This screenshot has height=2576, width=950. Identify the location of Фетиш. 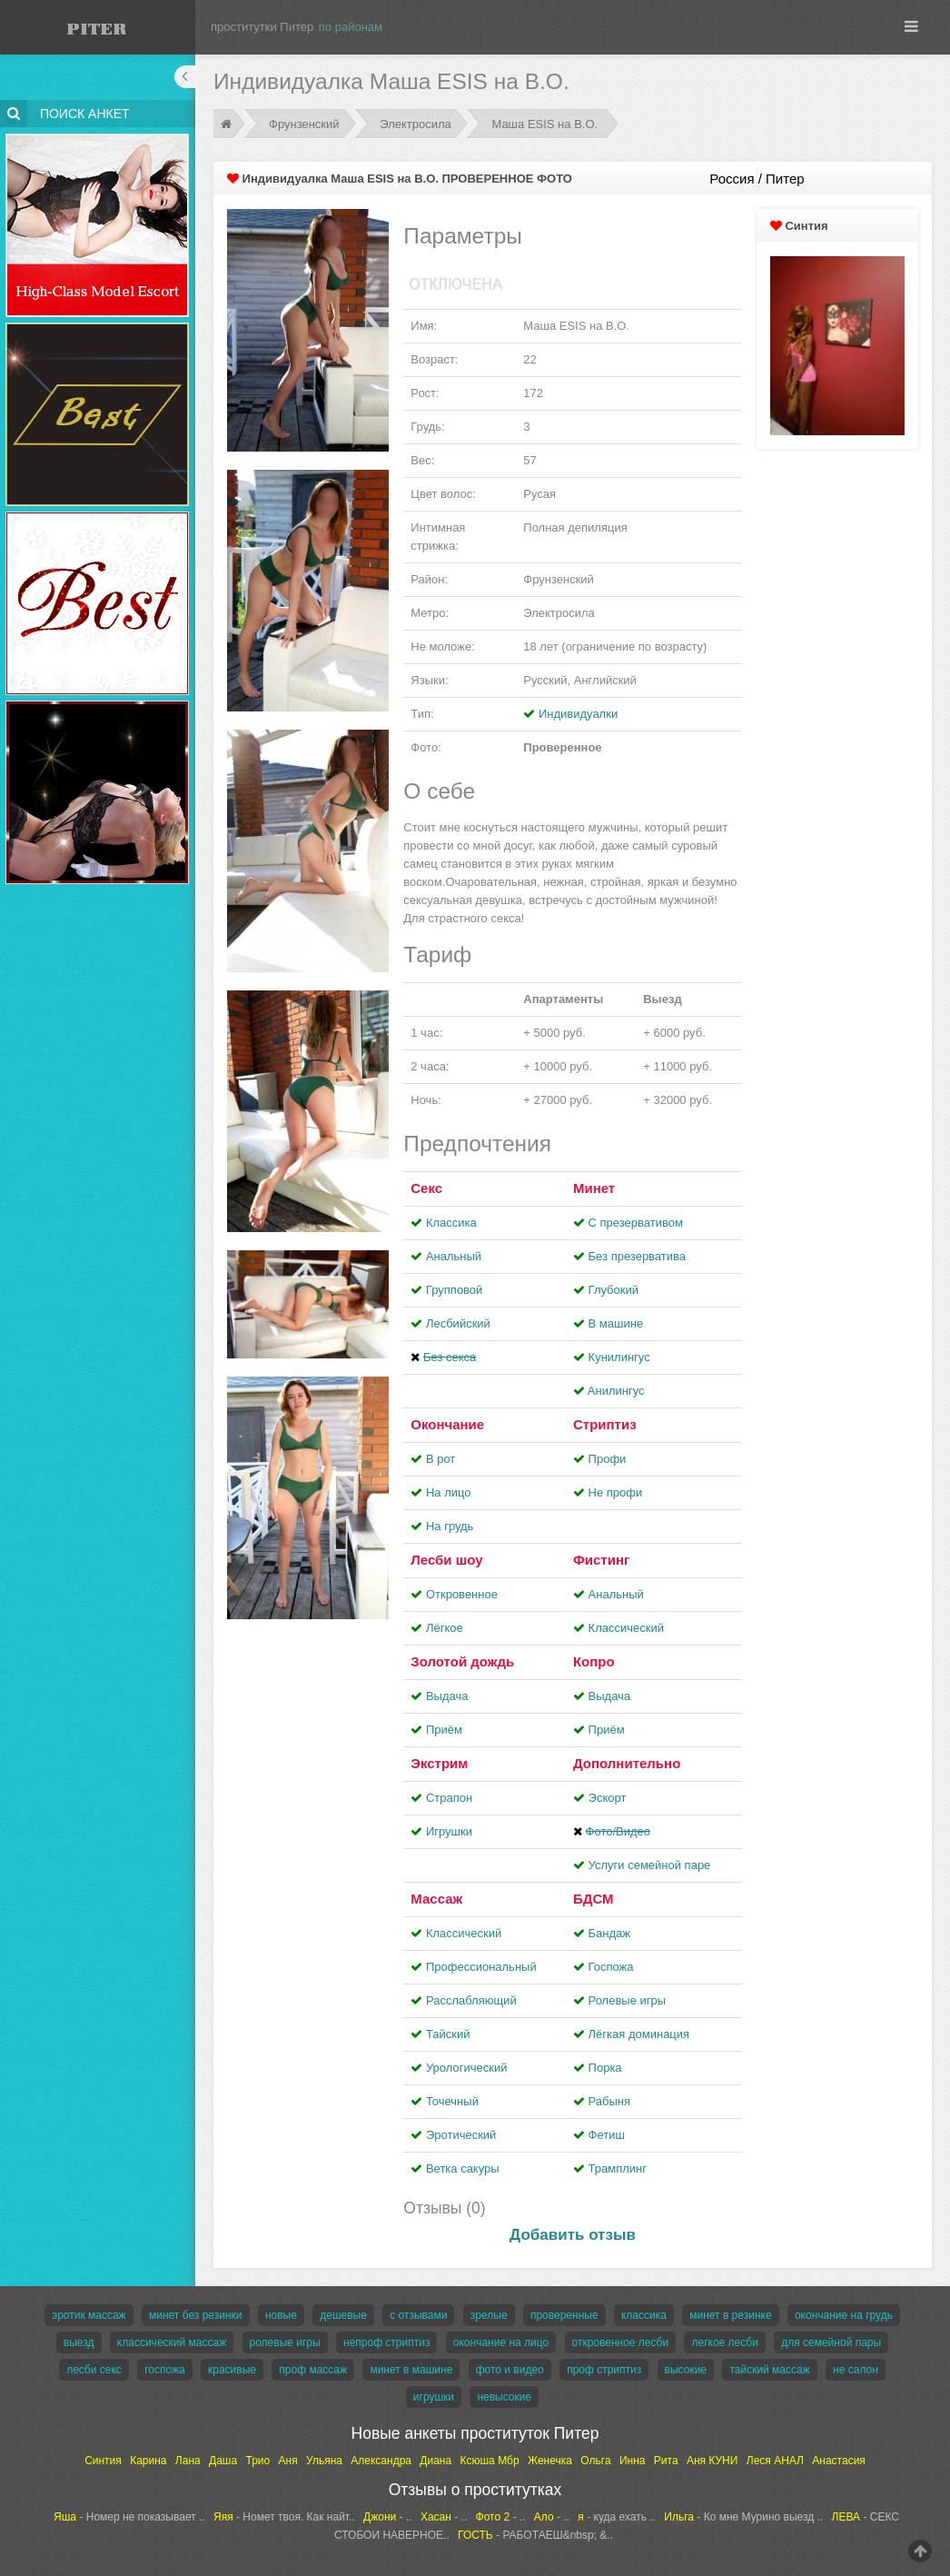
(607, 2135).